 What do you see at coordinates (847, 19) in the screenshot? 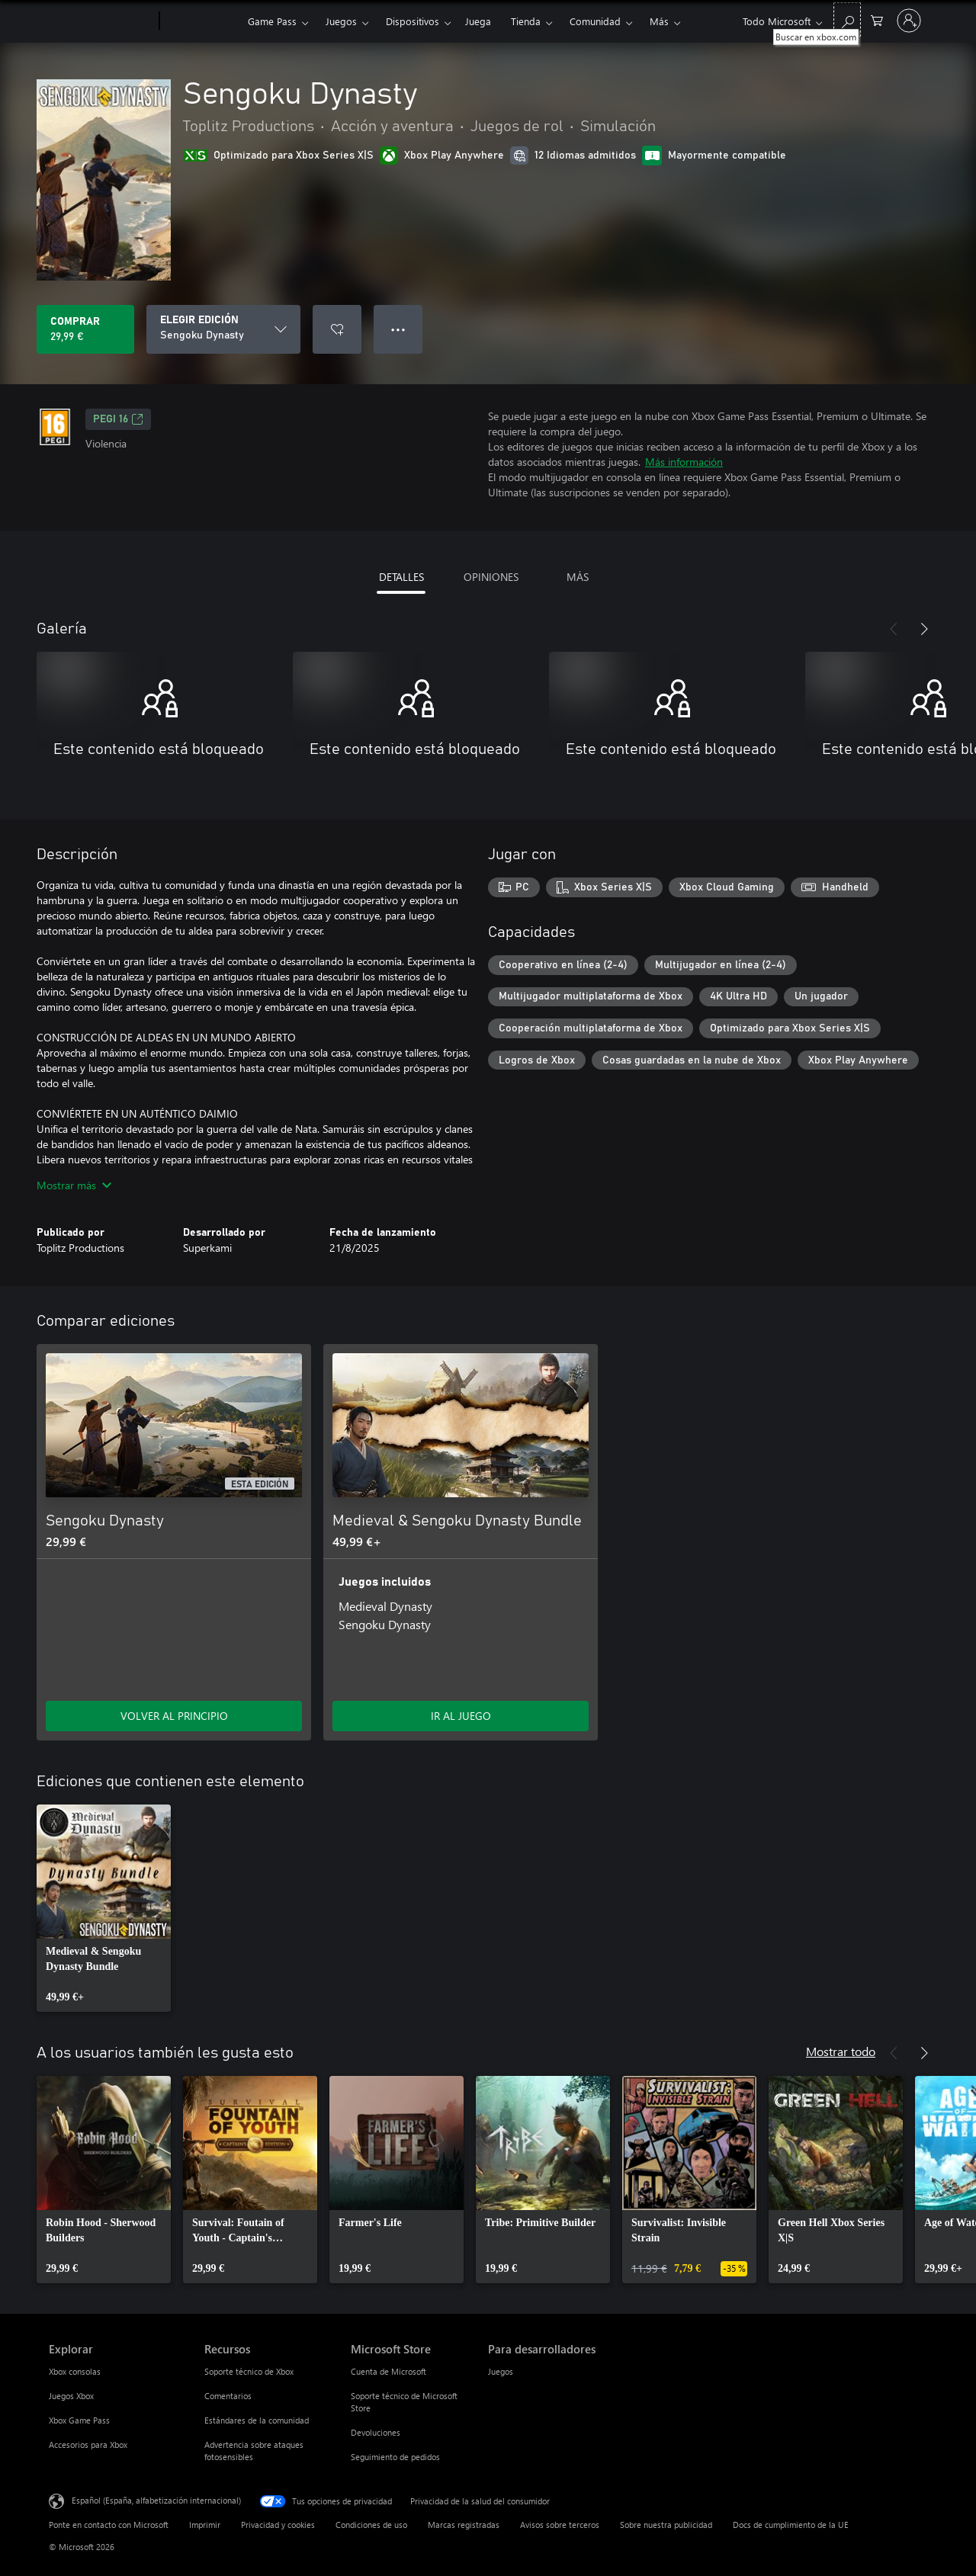
I see `[Buscar en xbox.com]` at bounding box center [847, 19].